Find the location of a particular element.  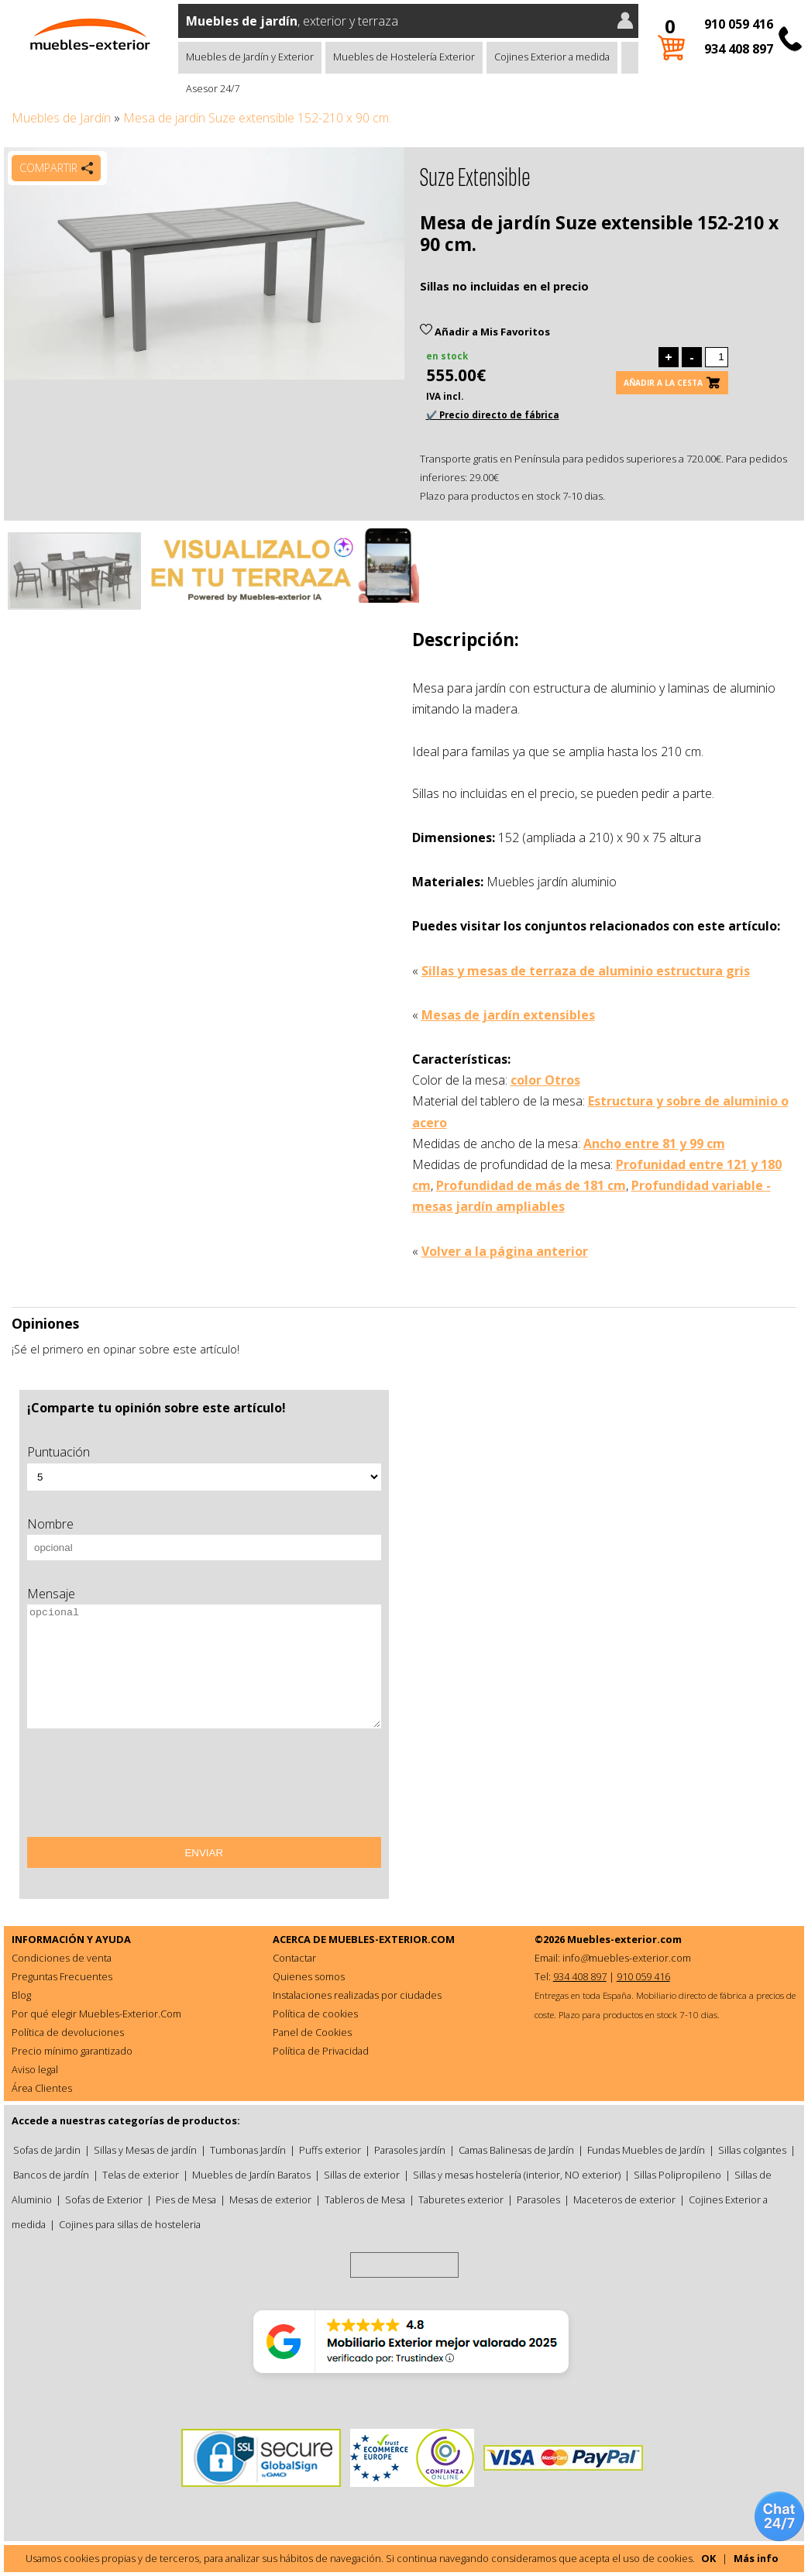

Muebles de Jardín is located at coordinates (61, 117).